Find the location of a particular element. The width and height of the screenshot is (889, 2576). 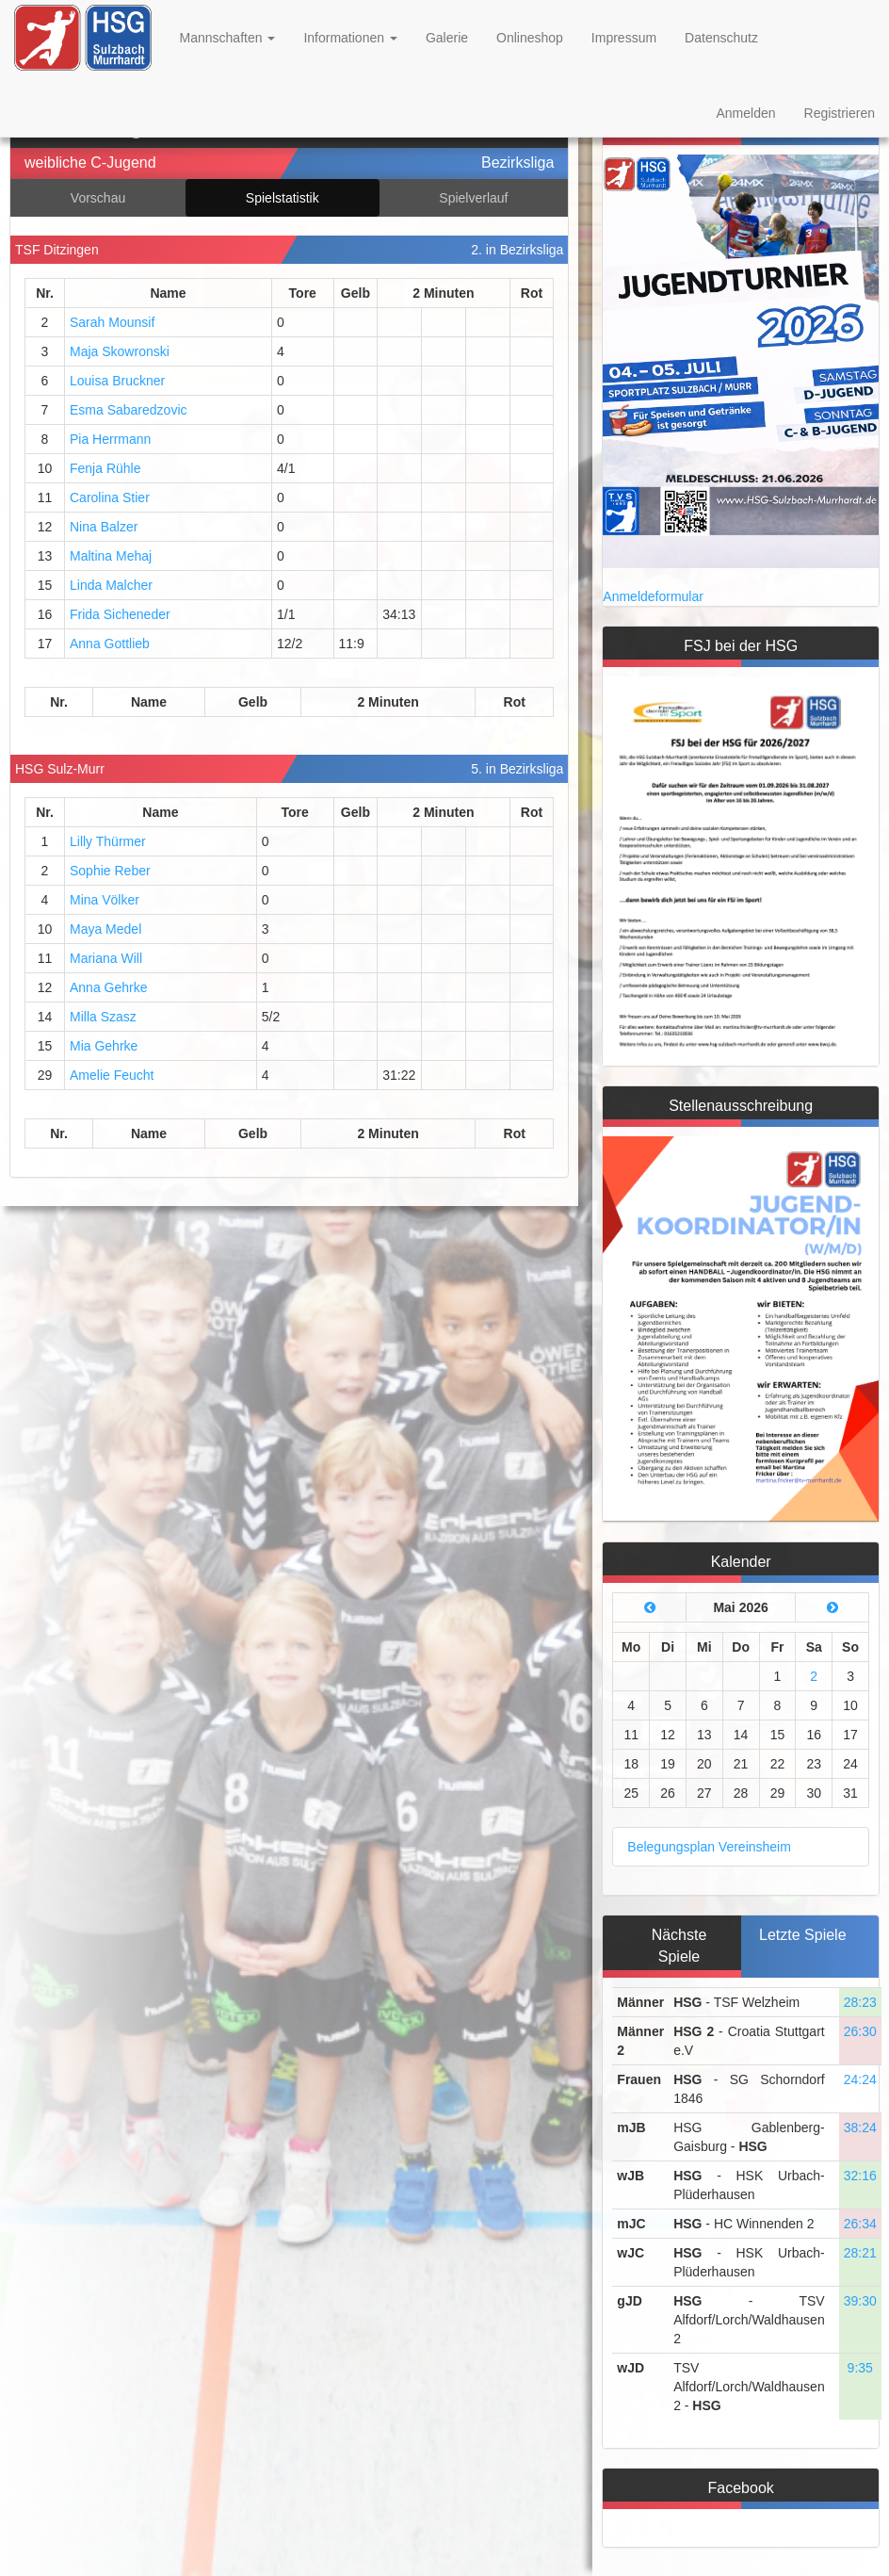

Mia Gehrke is located at coordinates (103, 1045).